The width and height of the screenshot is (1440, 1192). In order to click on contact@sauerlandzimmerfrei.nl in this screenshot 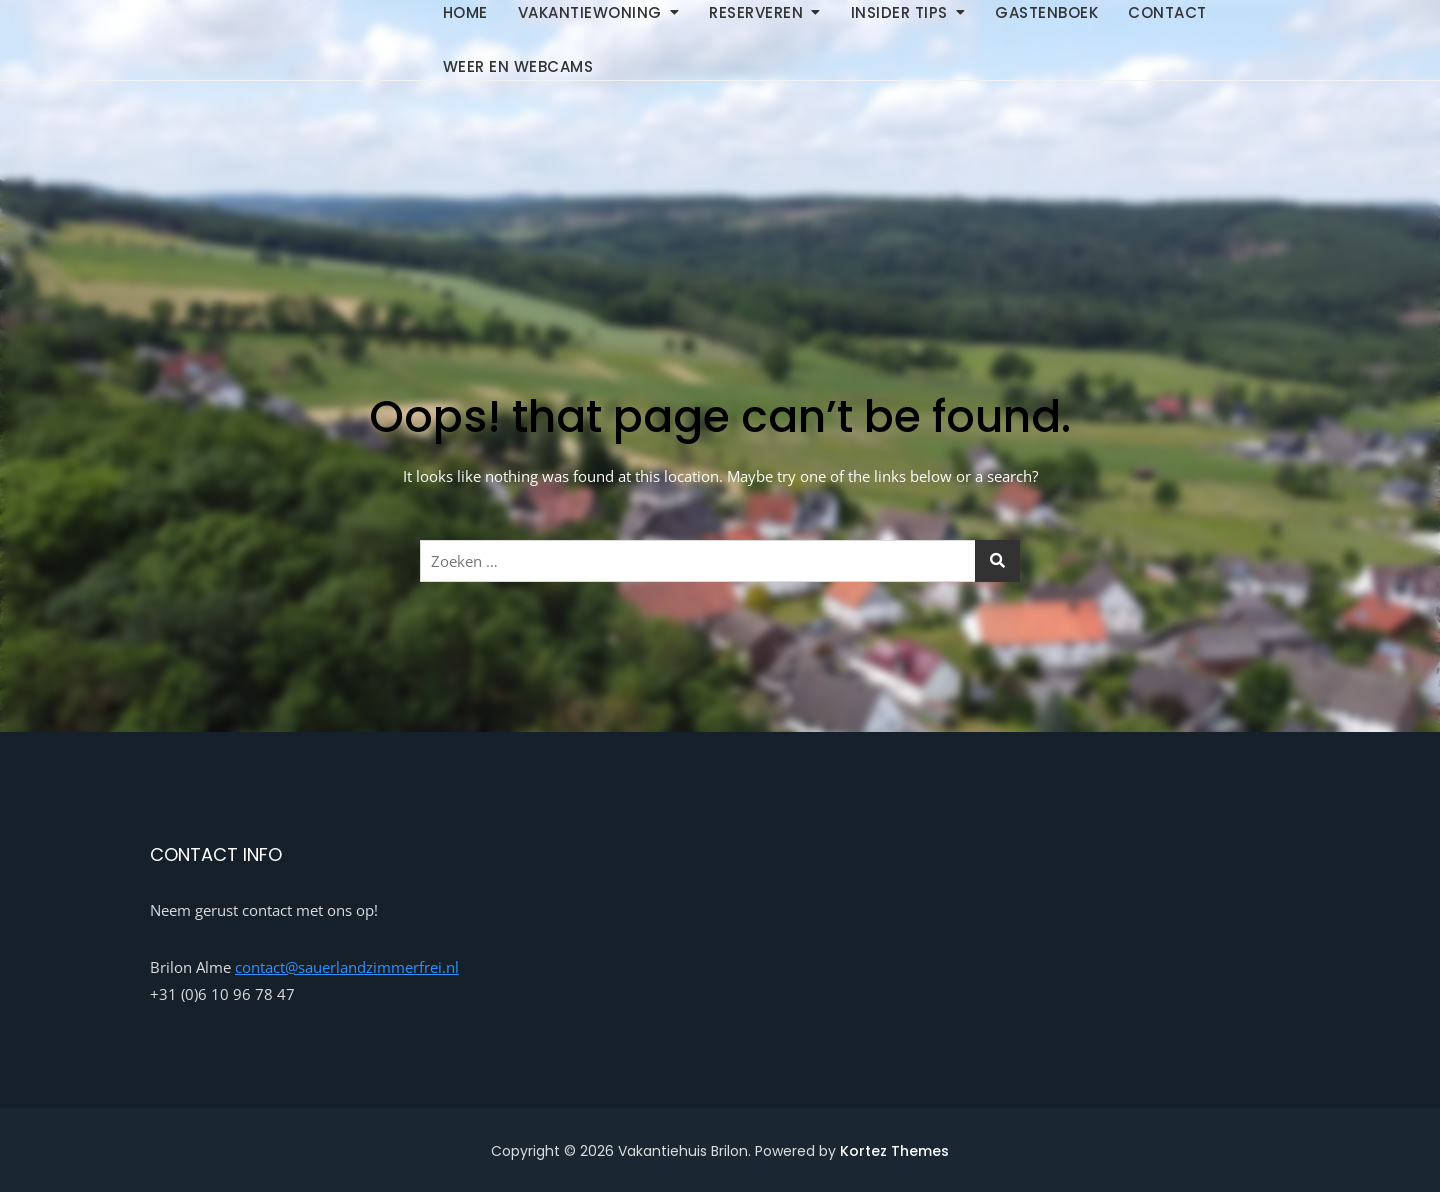, I will do `click(347, 967)`.